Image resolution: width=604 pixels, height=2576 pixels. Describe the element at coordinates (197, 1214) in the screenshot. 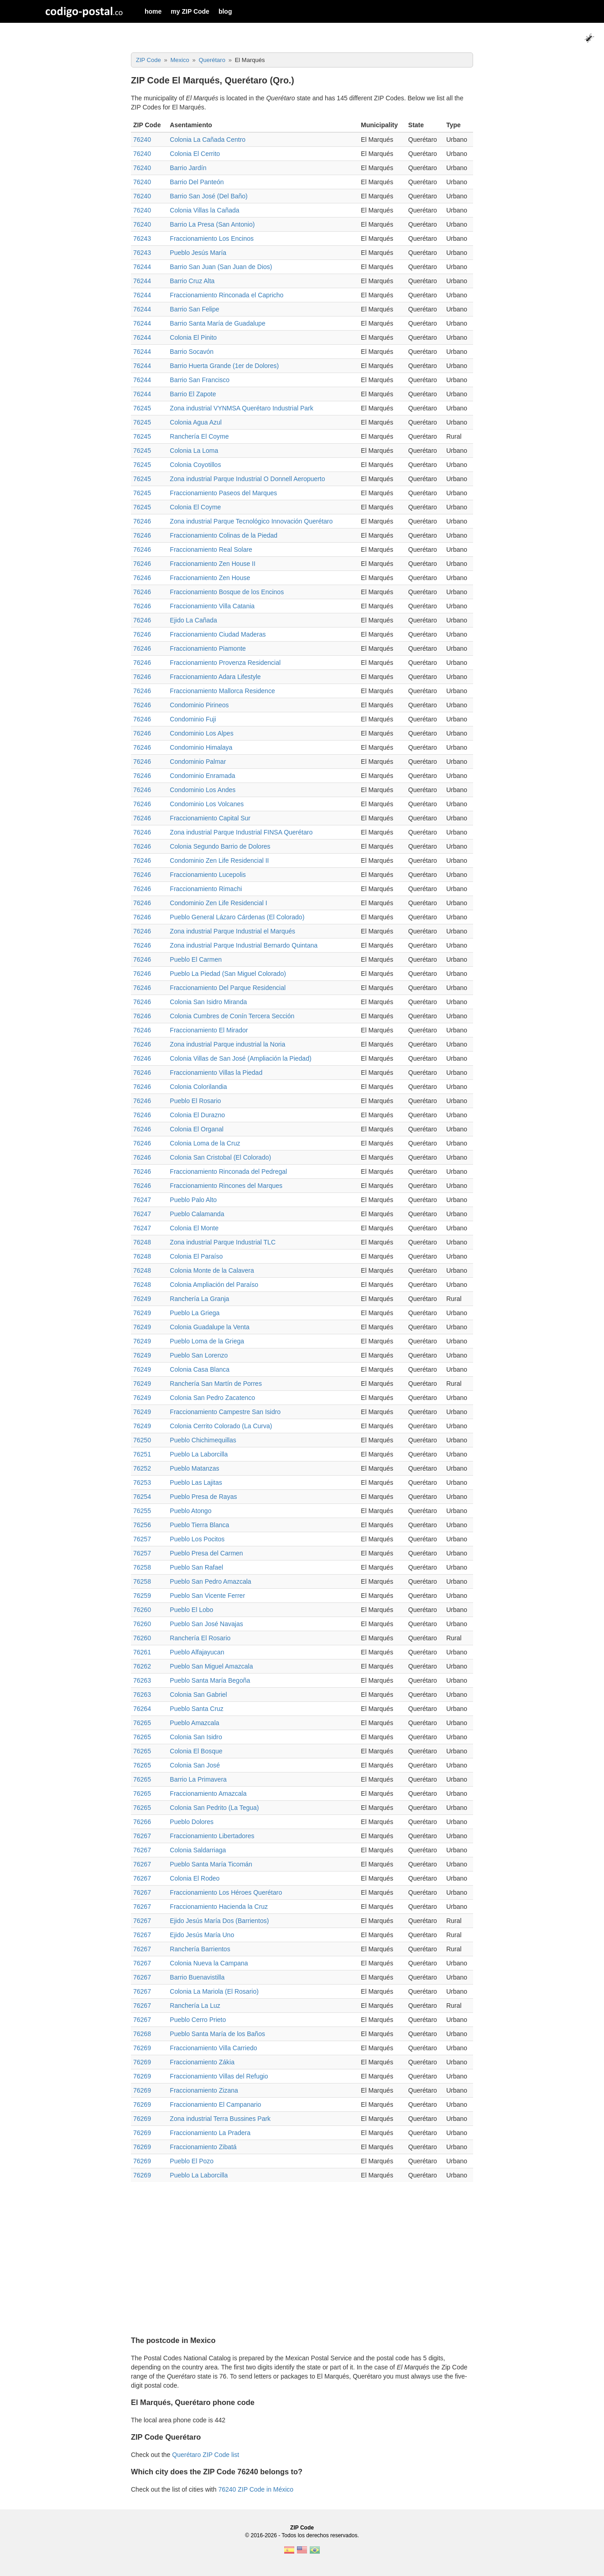

I see `Pueblo Calamanda` at that location.